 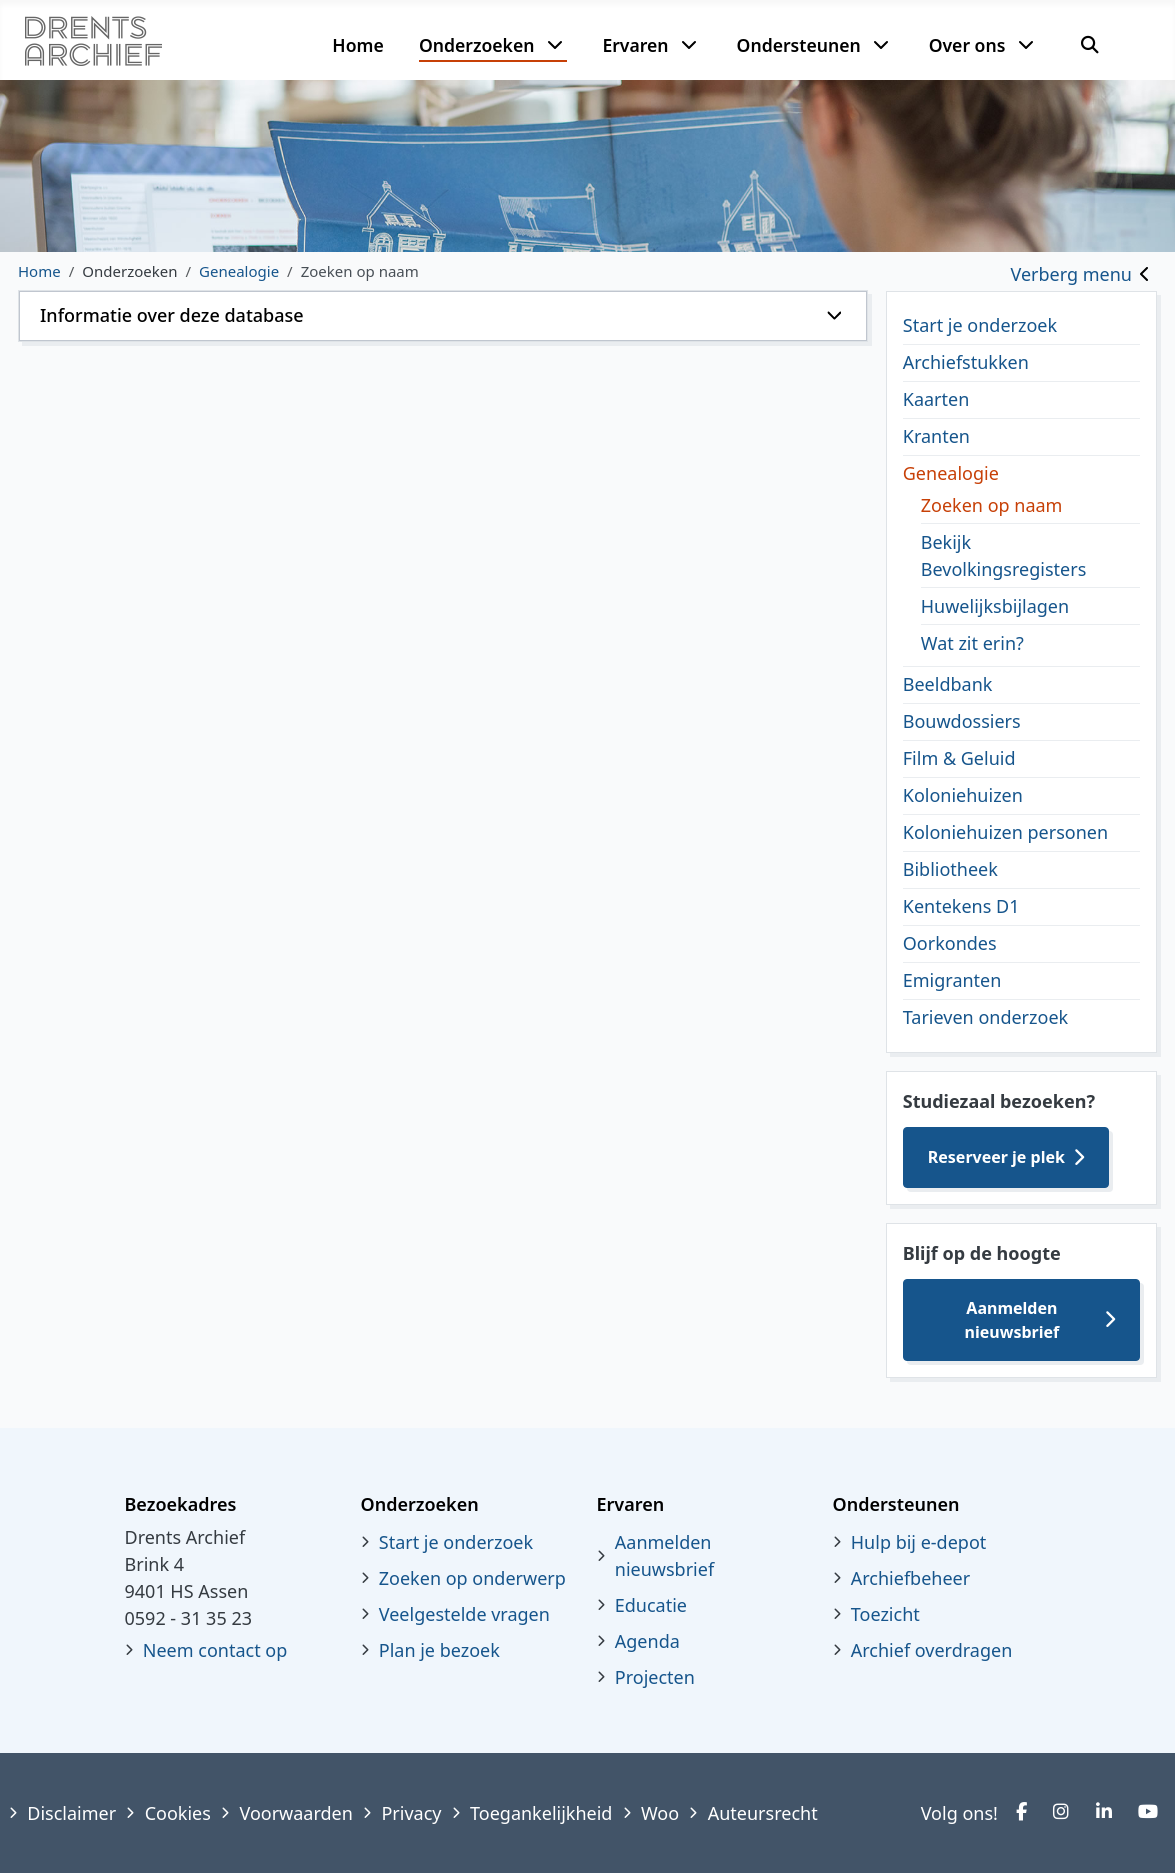 I want to click on Aanmelden nieuwsbrief, so click(x=1012, y=1320).